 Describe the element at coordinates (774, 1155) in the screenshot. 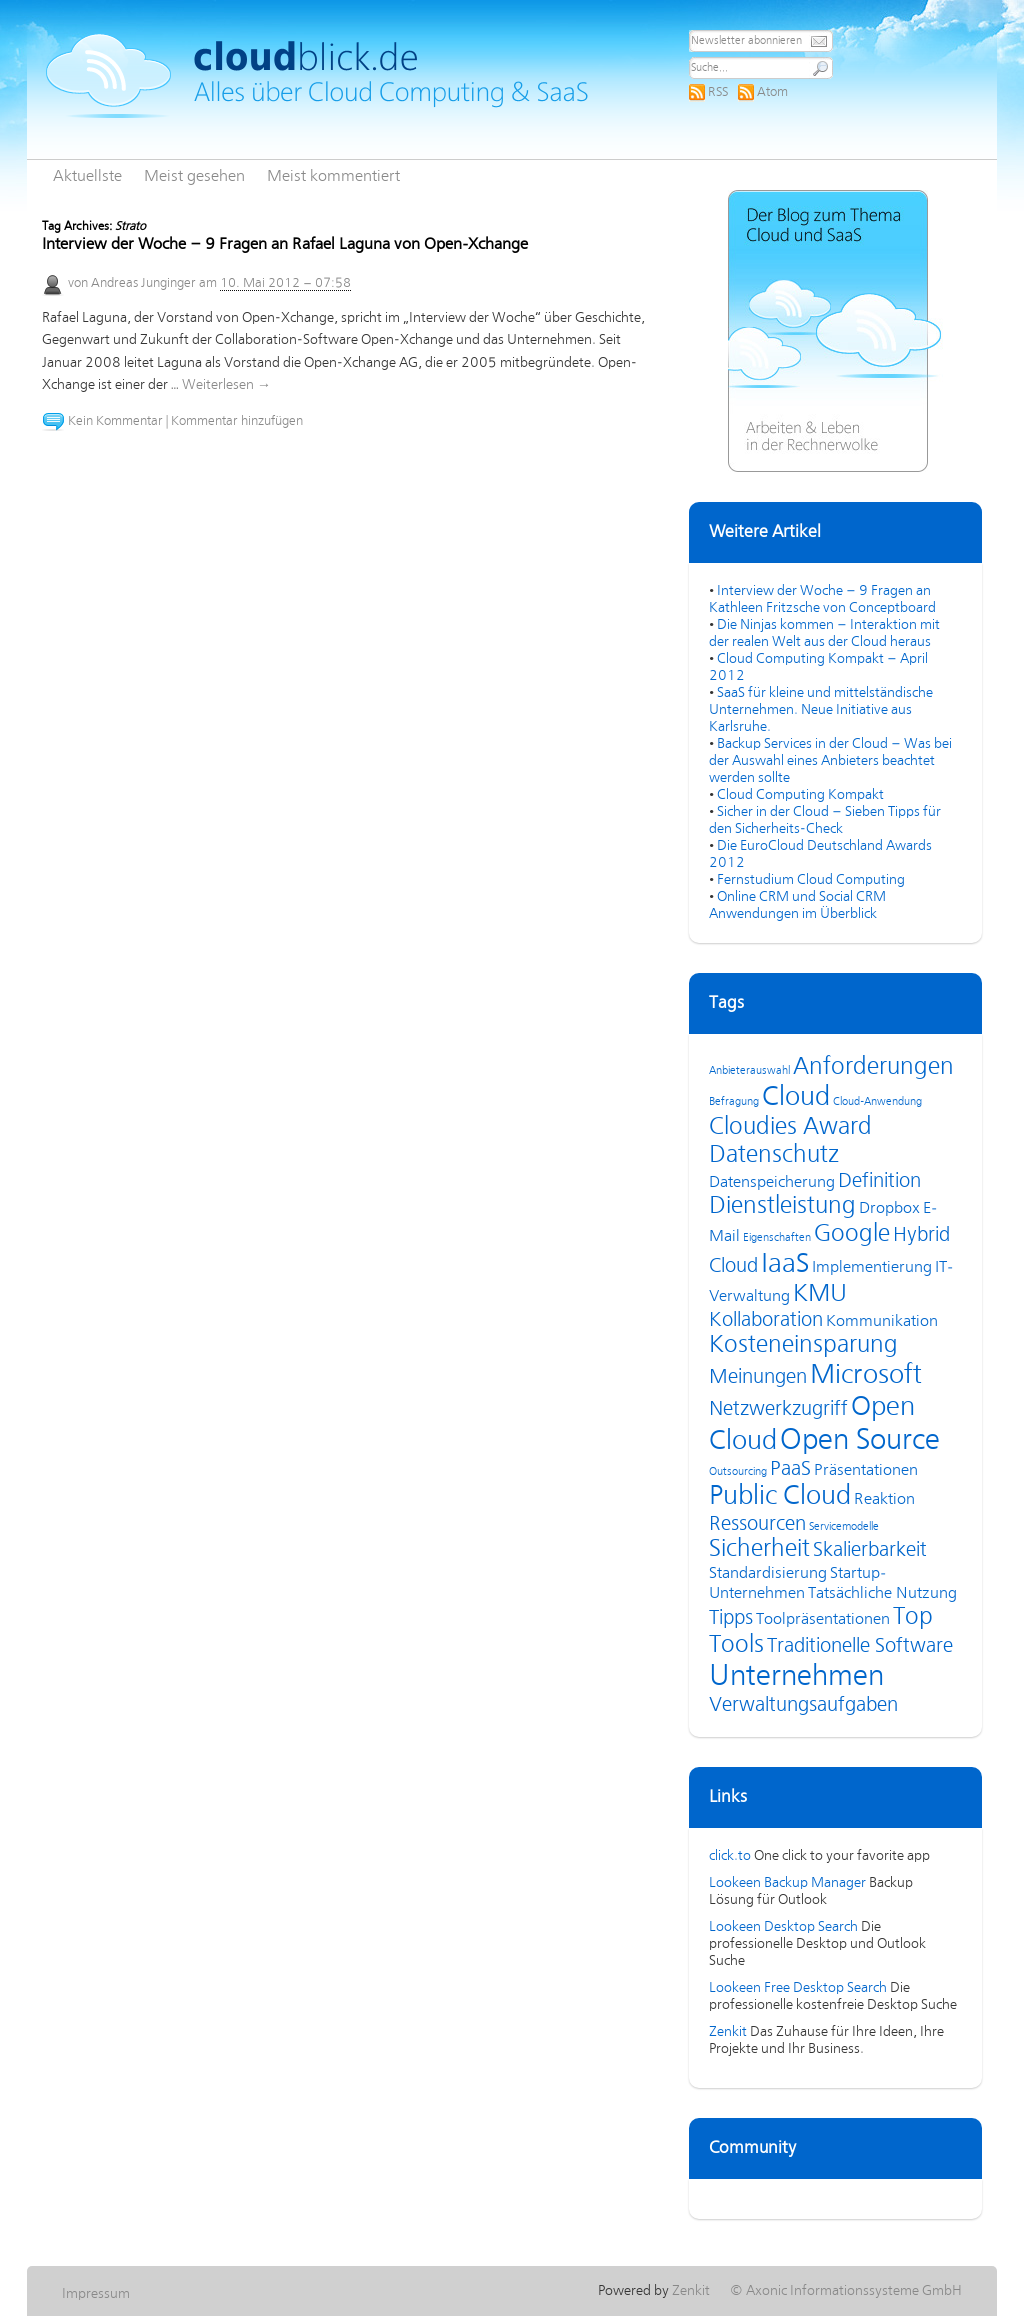

I see `Datenschutz [Datenschutz (6 Einträge)]` at that location.